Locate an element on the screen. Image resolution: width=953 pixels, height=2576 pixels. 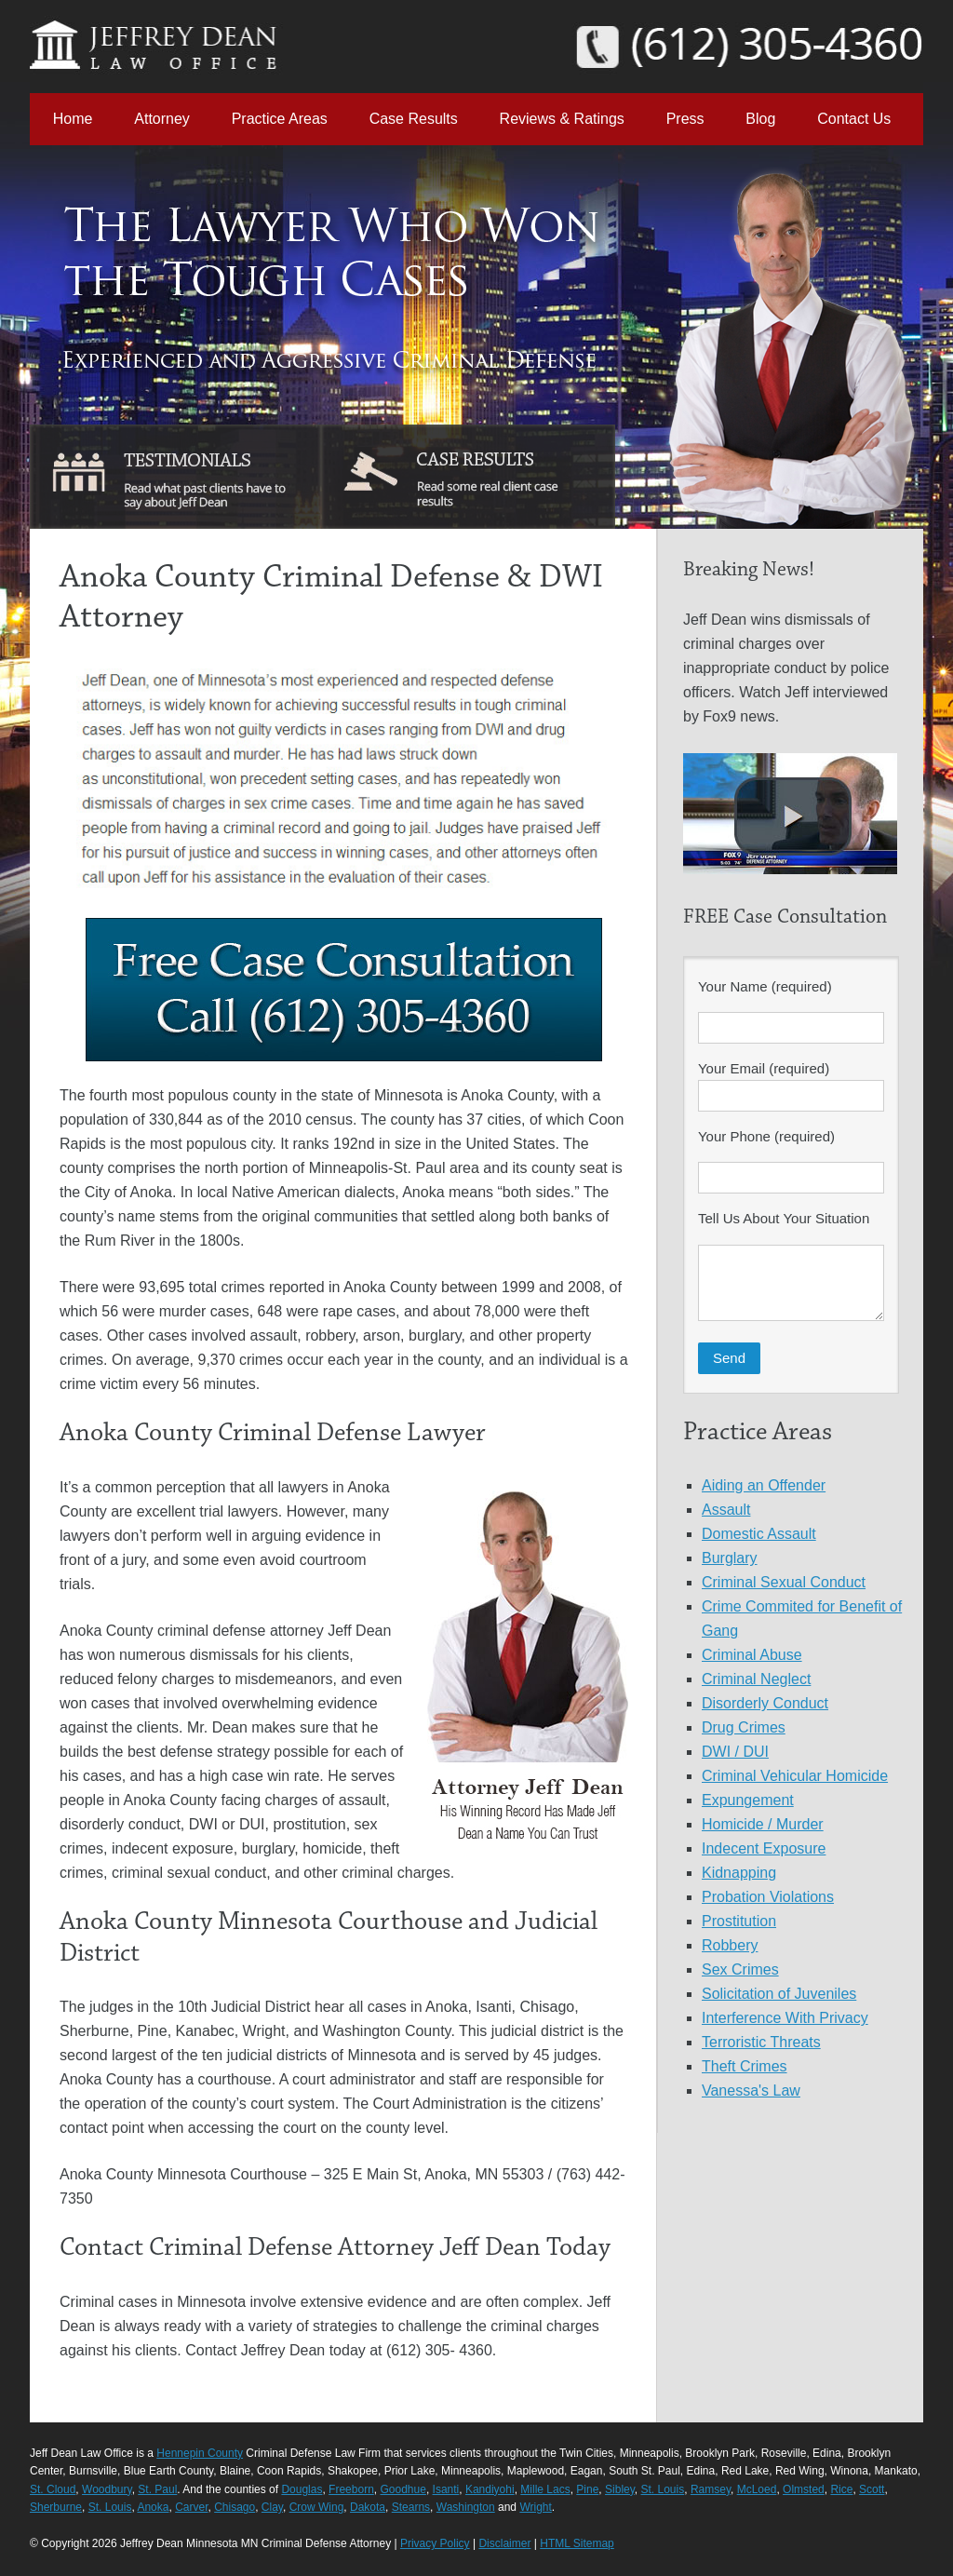
Assault is located at coordinates (726, 1509).